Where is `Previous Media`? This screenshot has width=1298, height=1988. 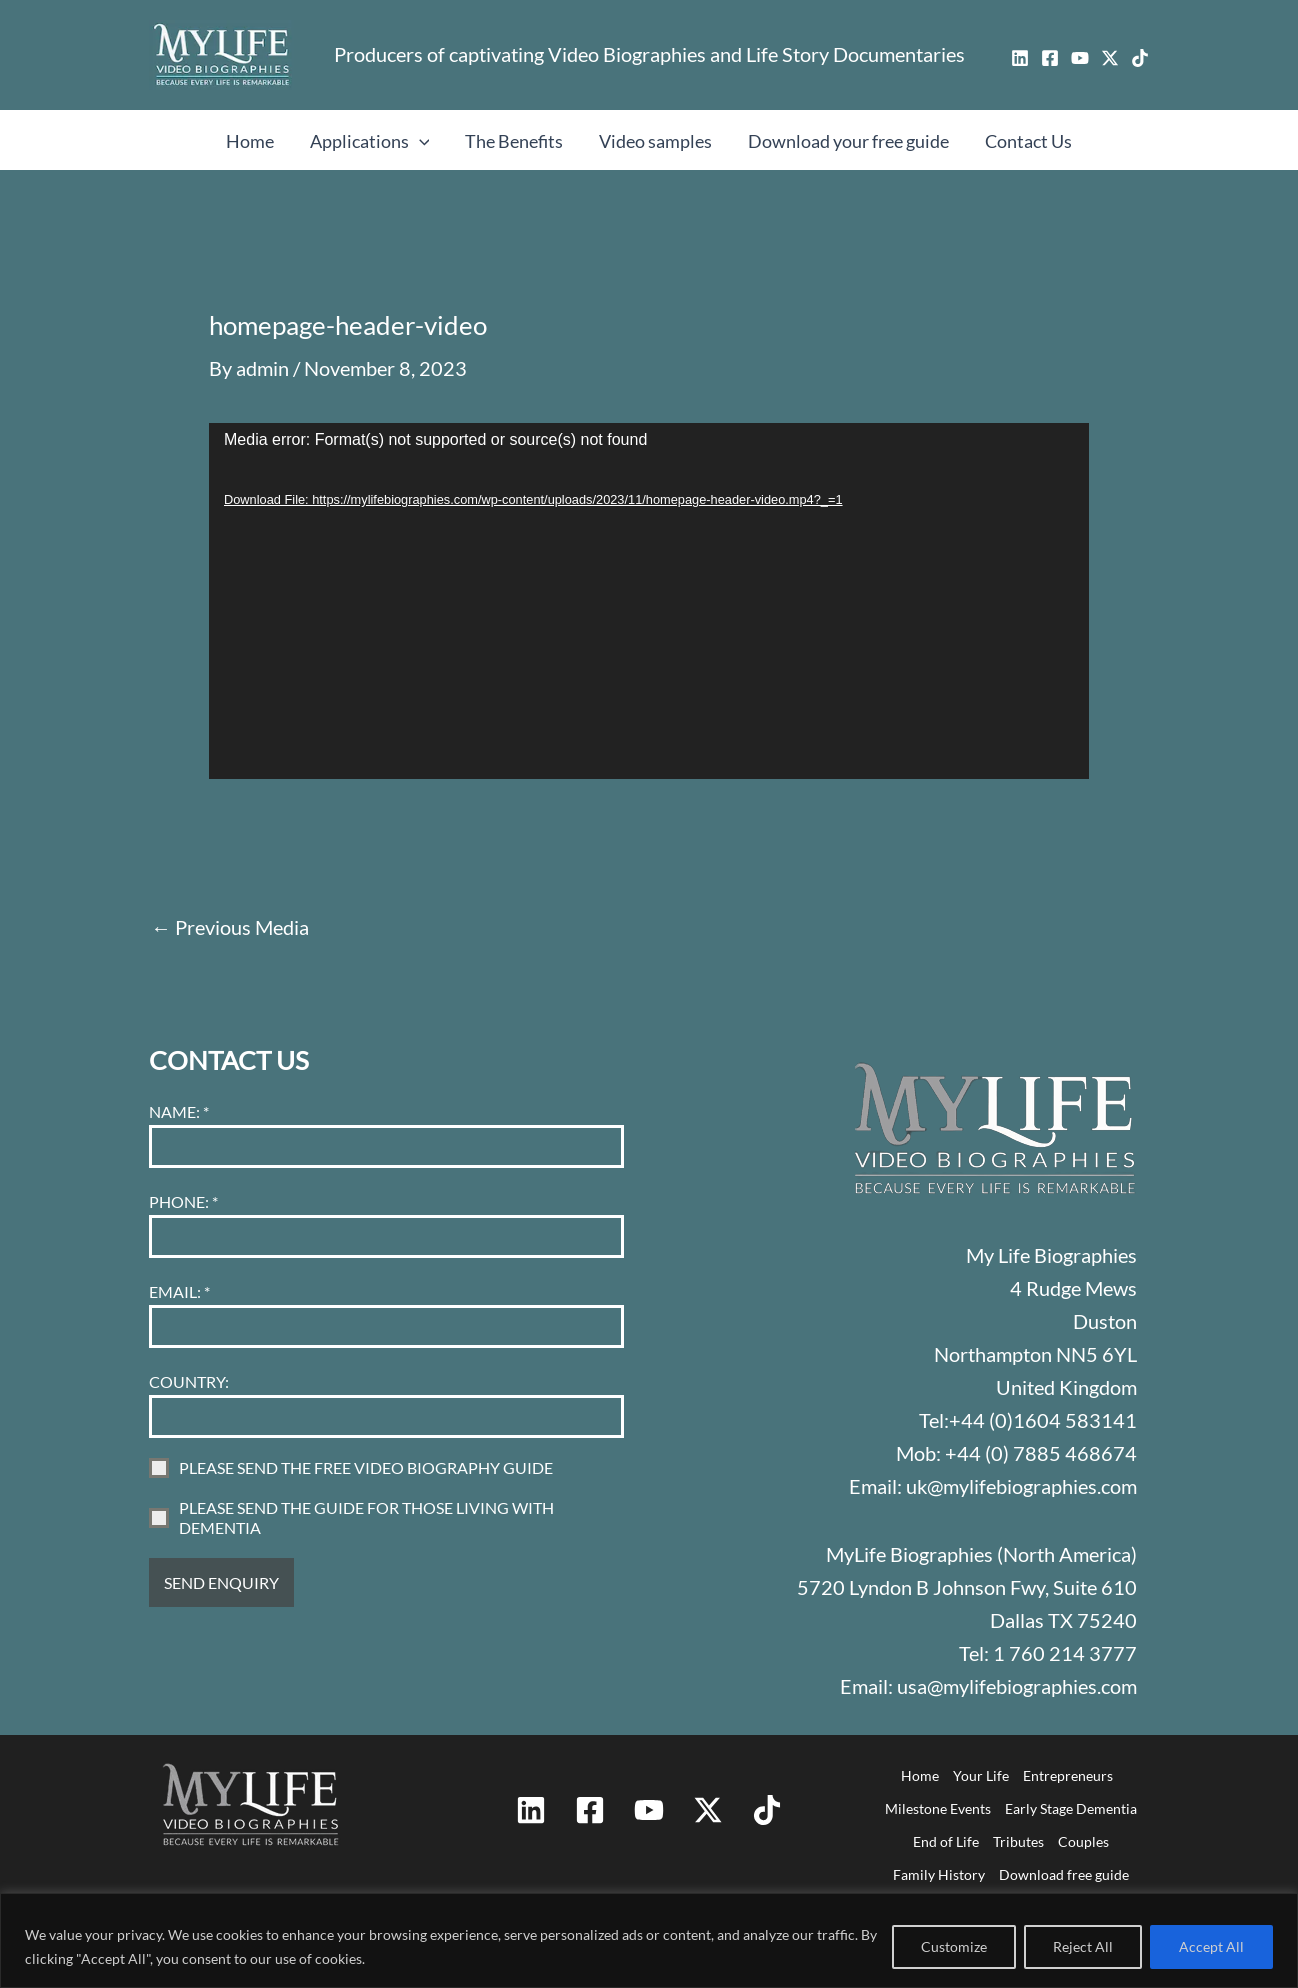
Previous Media is located at coordinates (230, 927).